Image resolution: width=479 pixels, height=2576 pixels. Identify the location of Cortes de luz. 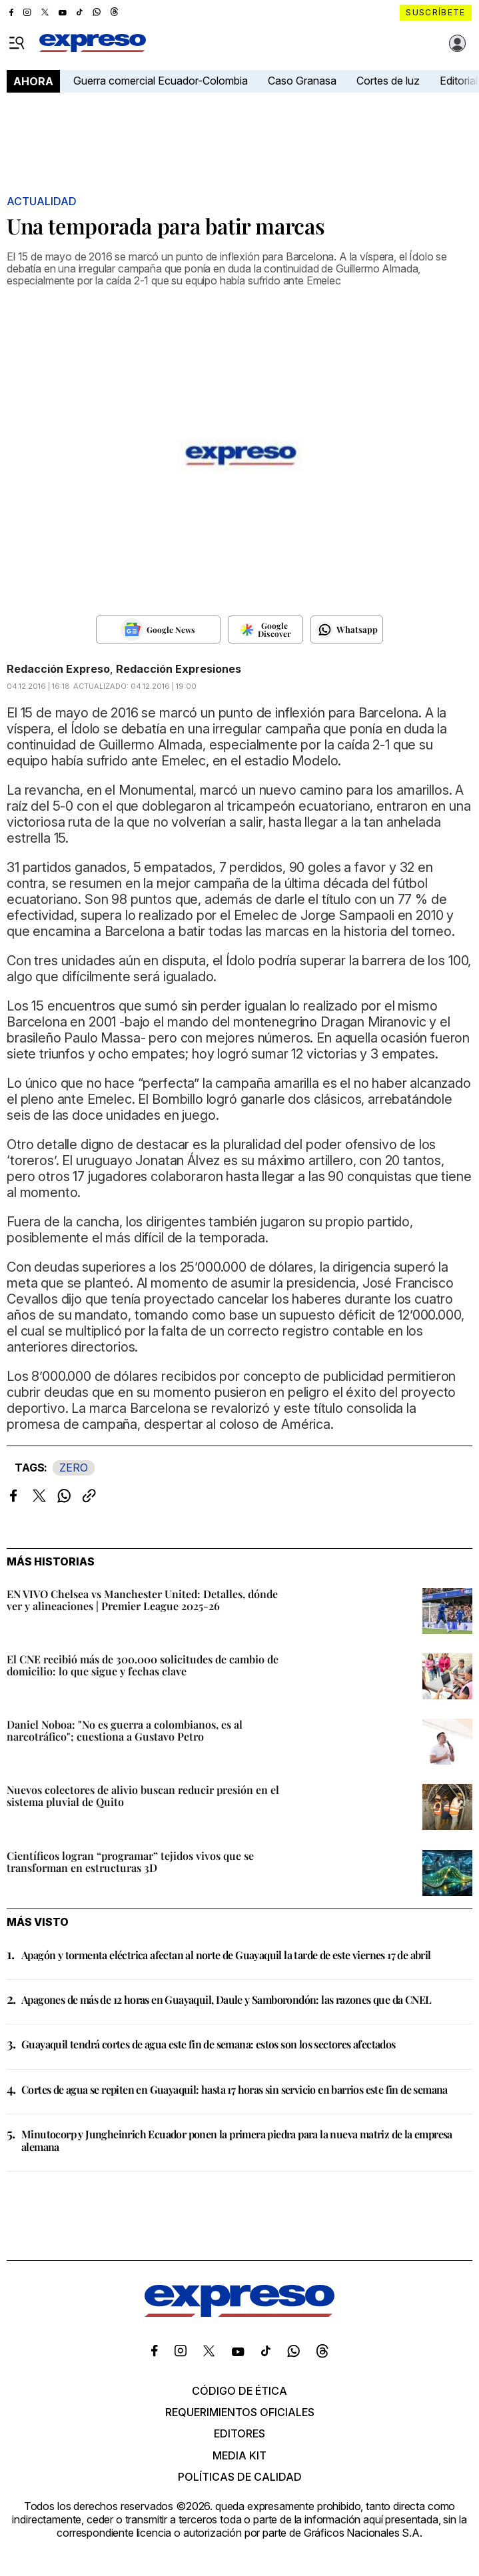
(388, 80).